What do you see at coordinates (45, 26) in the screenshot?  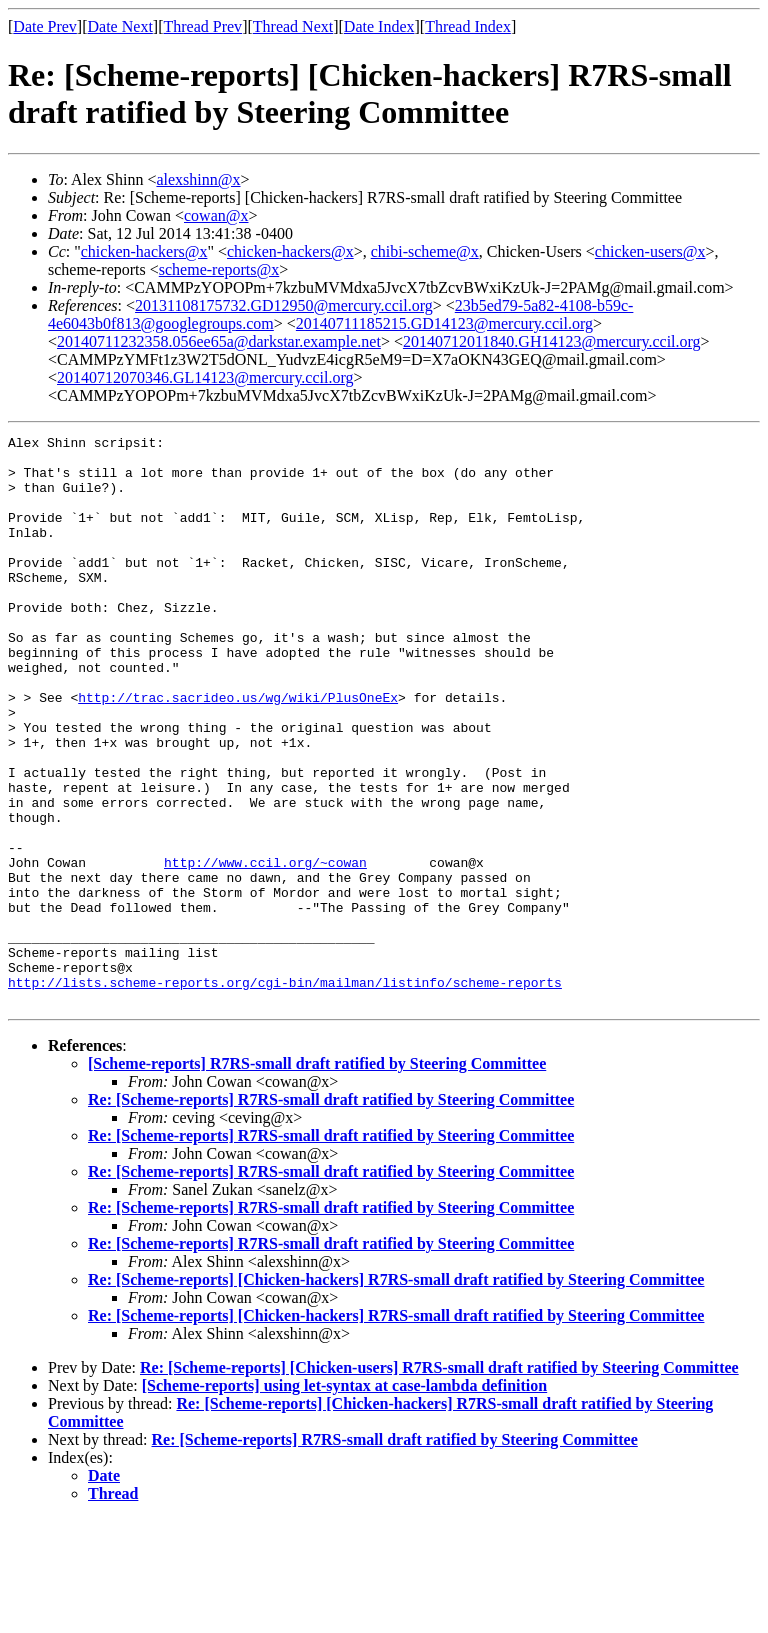 I see `Date Prev` at bounding box center [45, 26].